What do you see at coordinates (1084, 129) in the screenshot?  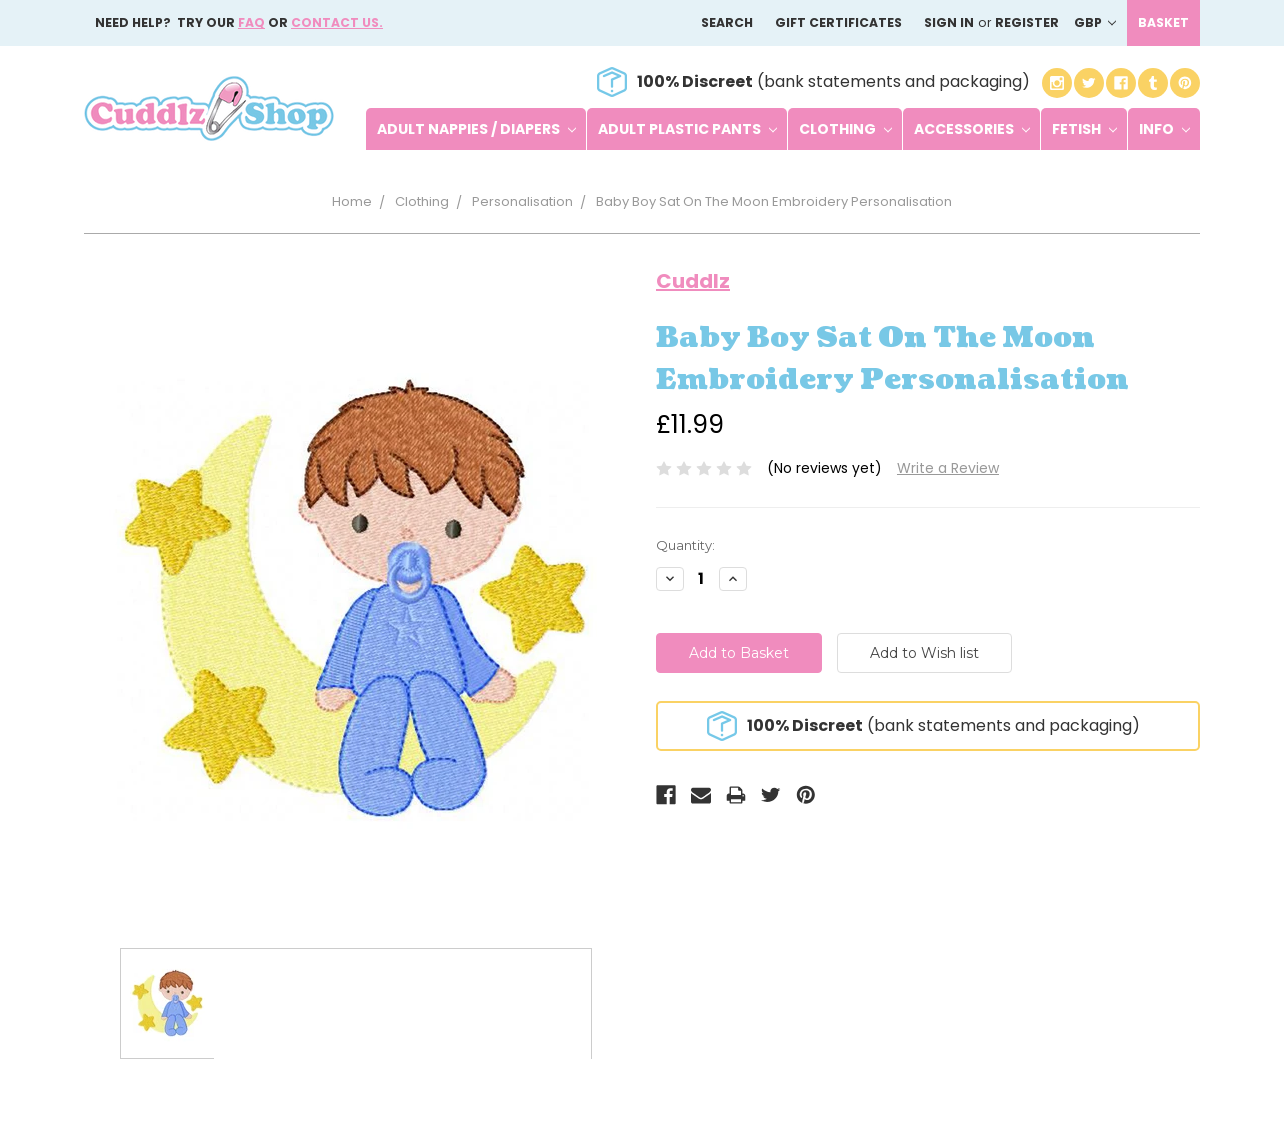 I see `Fetish` at bounding box center [1084, 129].